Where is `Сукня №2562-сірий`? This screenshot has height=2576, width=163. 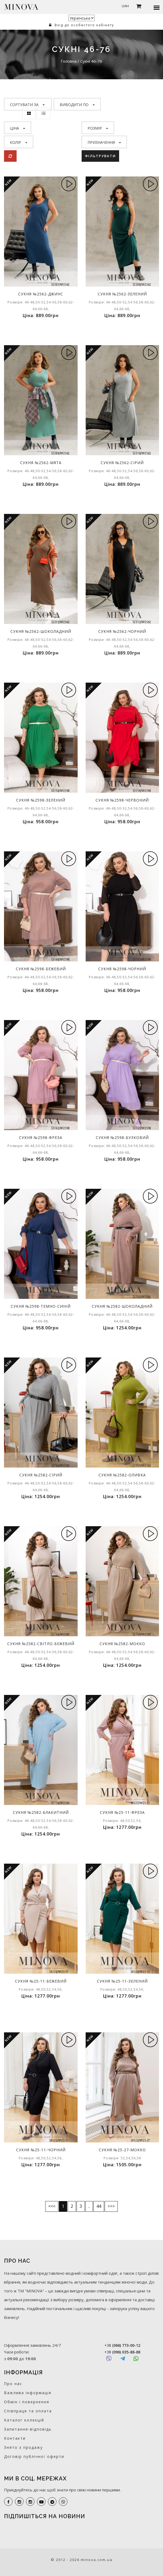 Сукня №2562-сірий is located at coordinates (122, 462).